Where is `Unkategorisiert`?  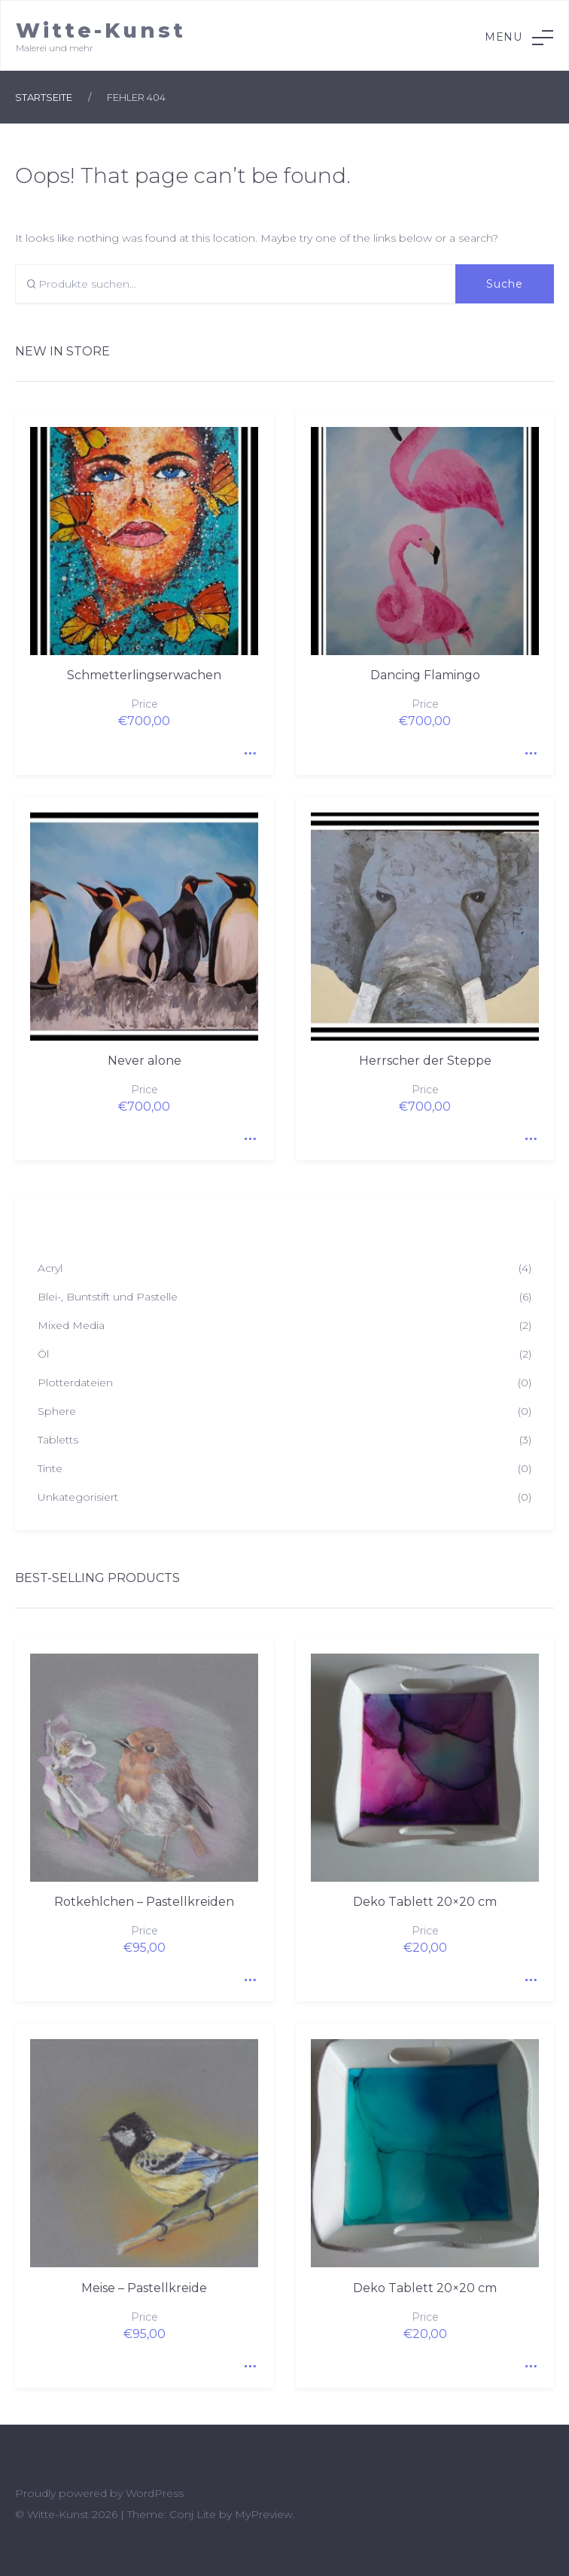 Unkategorisiert is located at coordinates (78, 1497).